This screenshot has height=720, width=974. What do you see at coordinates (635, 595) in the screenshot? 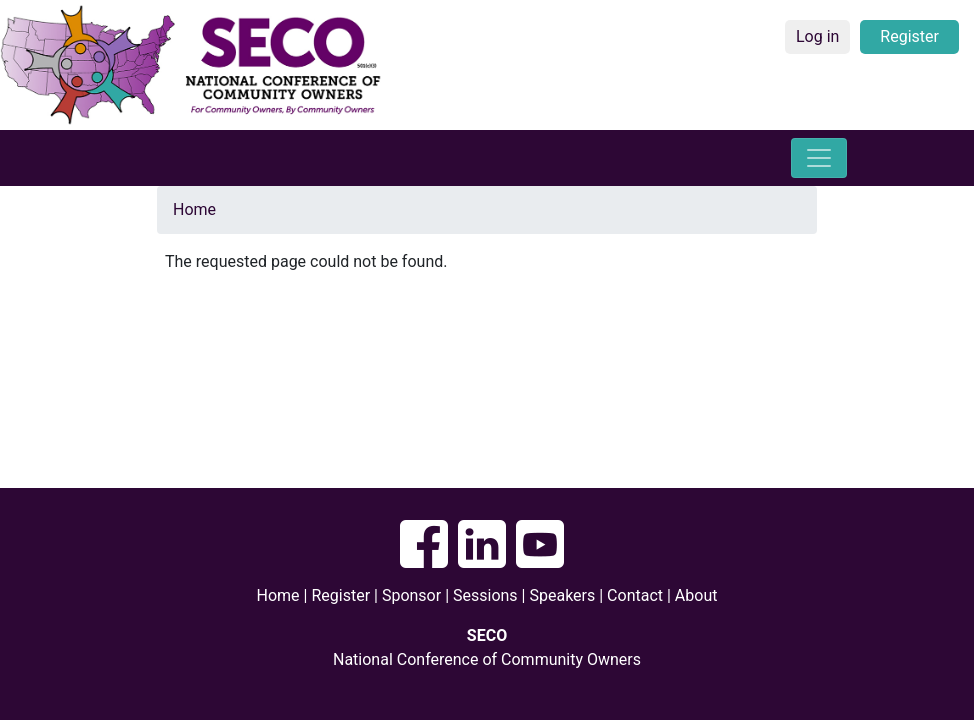
I see `Contact` at bounding box center [635, 595].